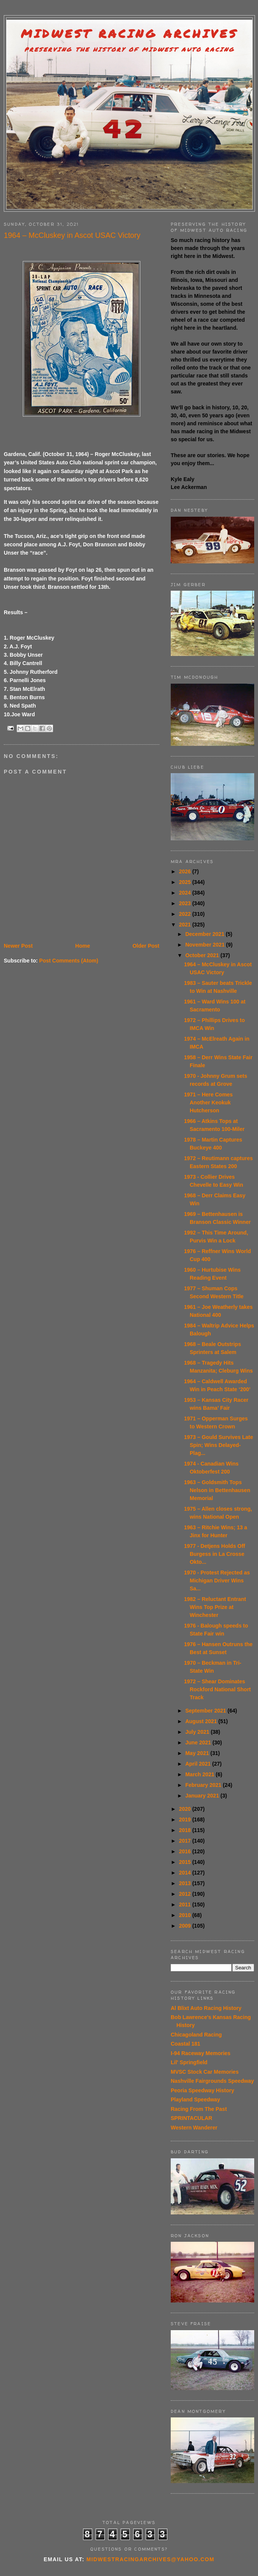  Describe the element at coordinates (185, 1819) in the screenshot. I see `2019` at that location.